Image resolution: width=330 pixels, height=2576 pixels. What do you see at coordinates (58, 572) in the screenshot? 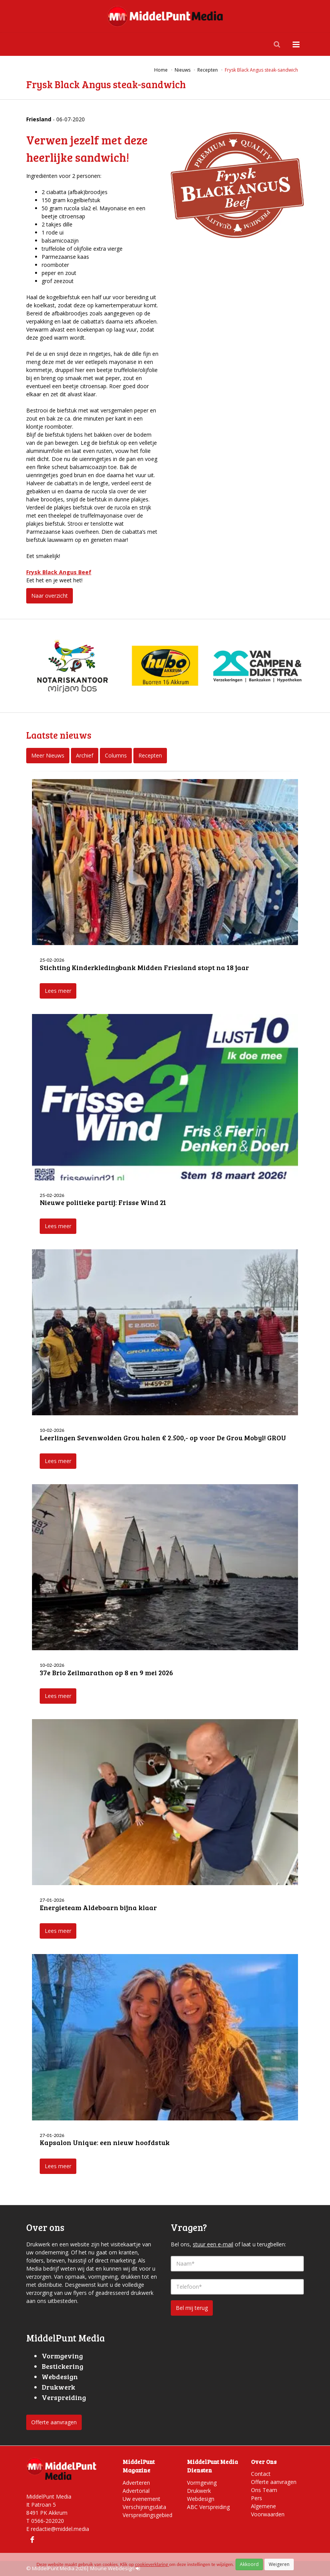
I see `Frysk Black Angus Beef` at bounding box center [58, 572].